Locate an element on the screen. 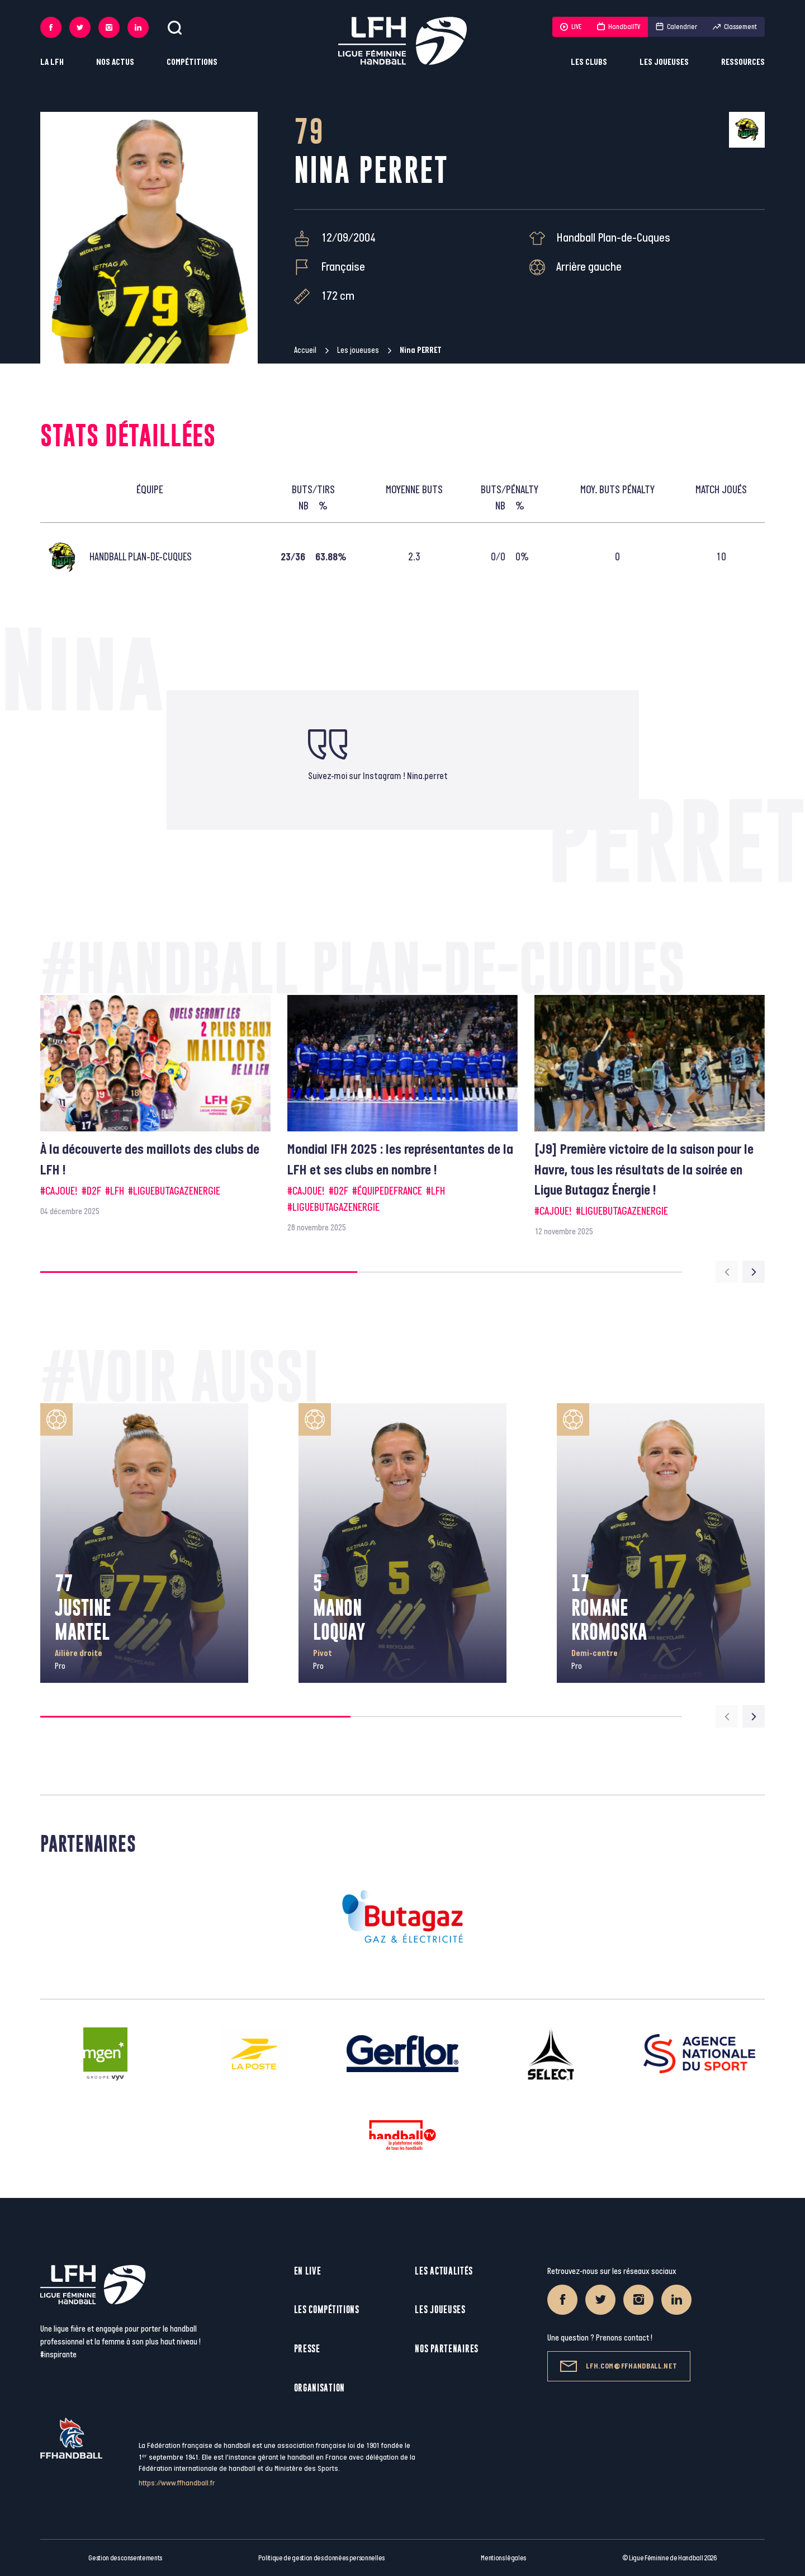  Compétitions is located at coordinates (192, 62).